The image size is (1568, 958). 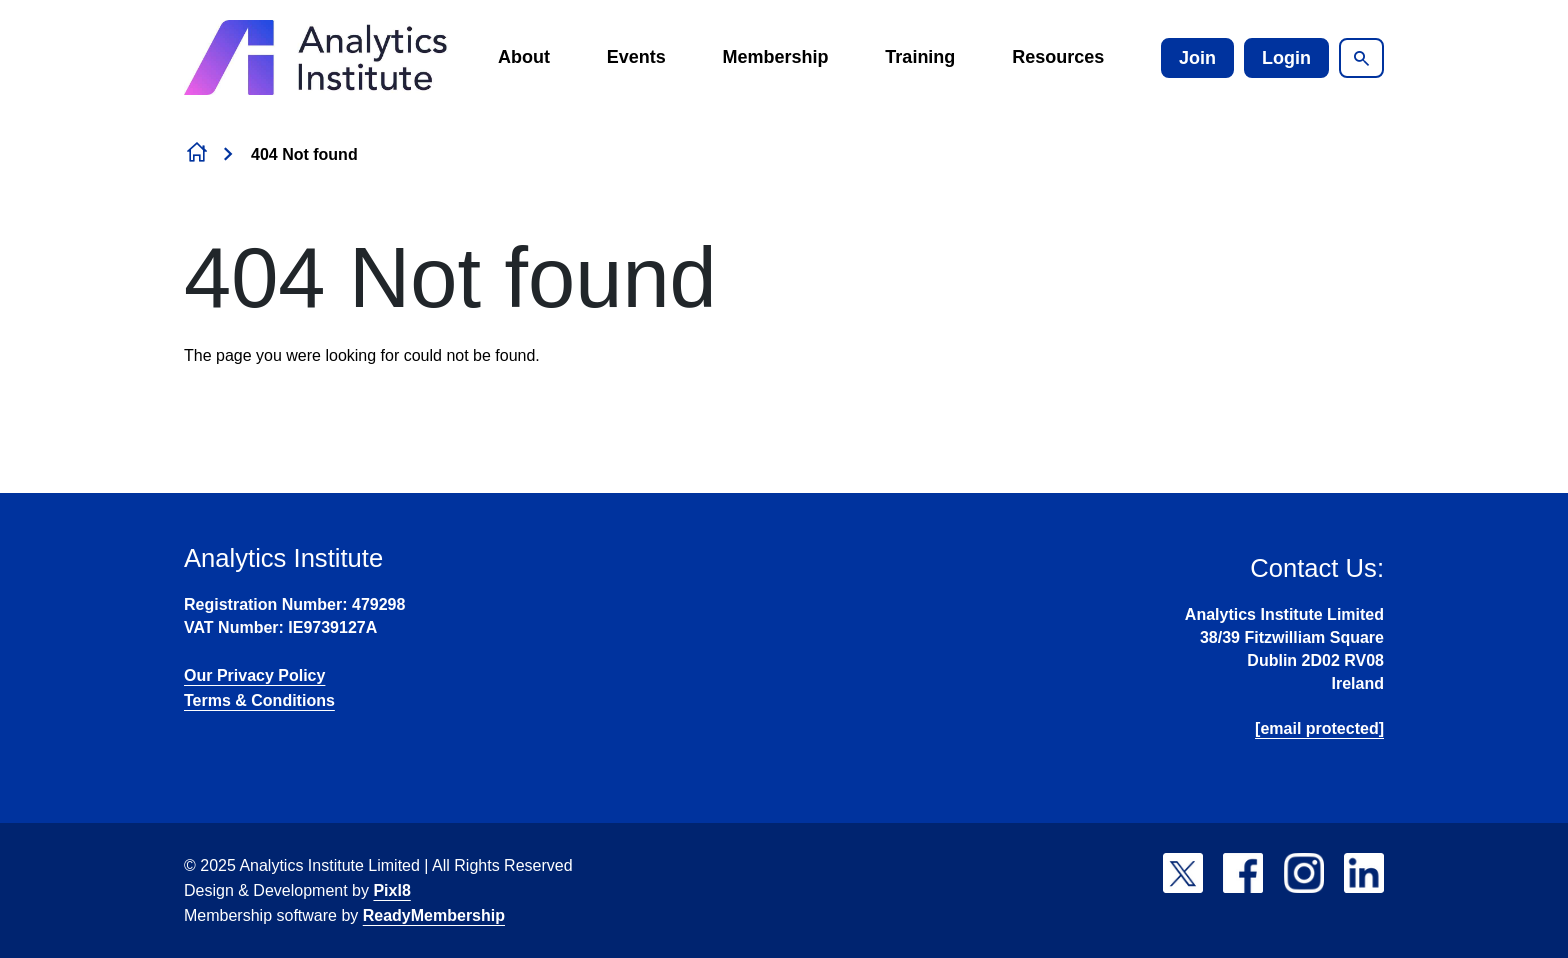 I want to click on Events, so click(x=636, y=57).